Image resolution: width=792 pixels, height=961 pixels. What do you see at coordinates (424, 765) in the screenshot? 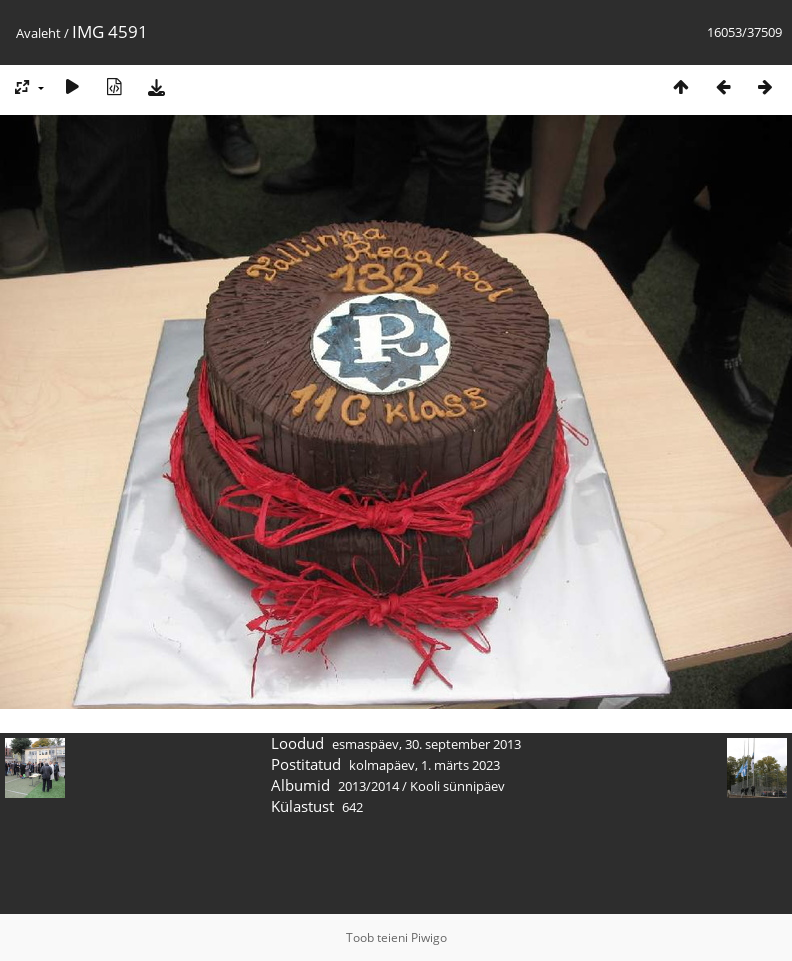
I see `kolmapäev, 1. märts 2023` at bounding box center [424, 765].